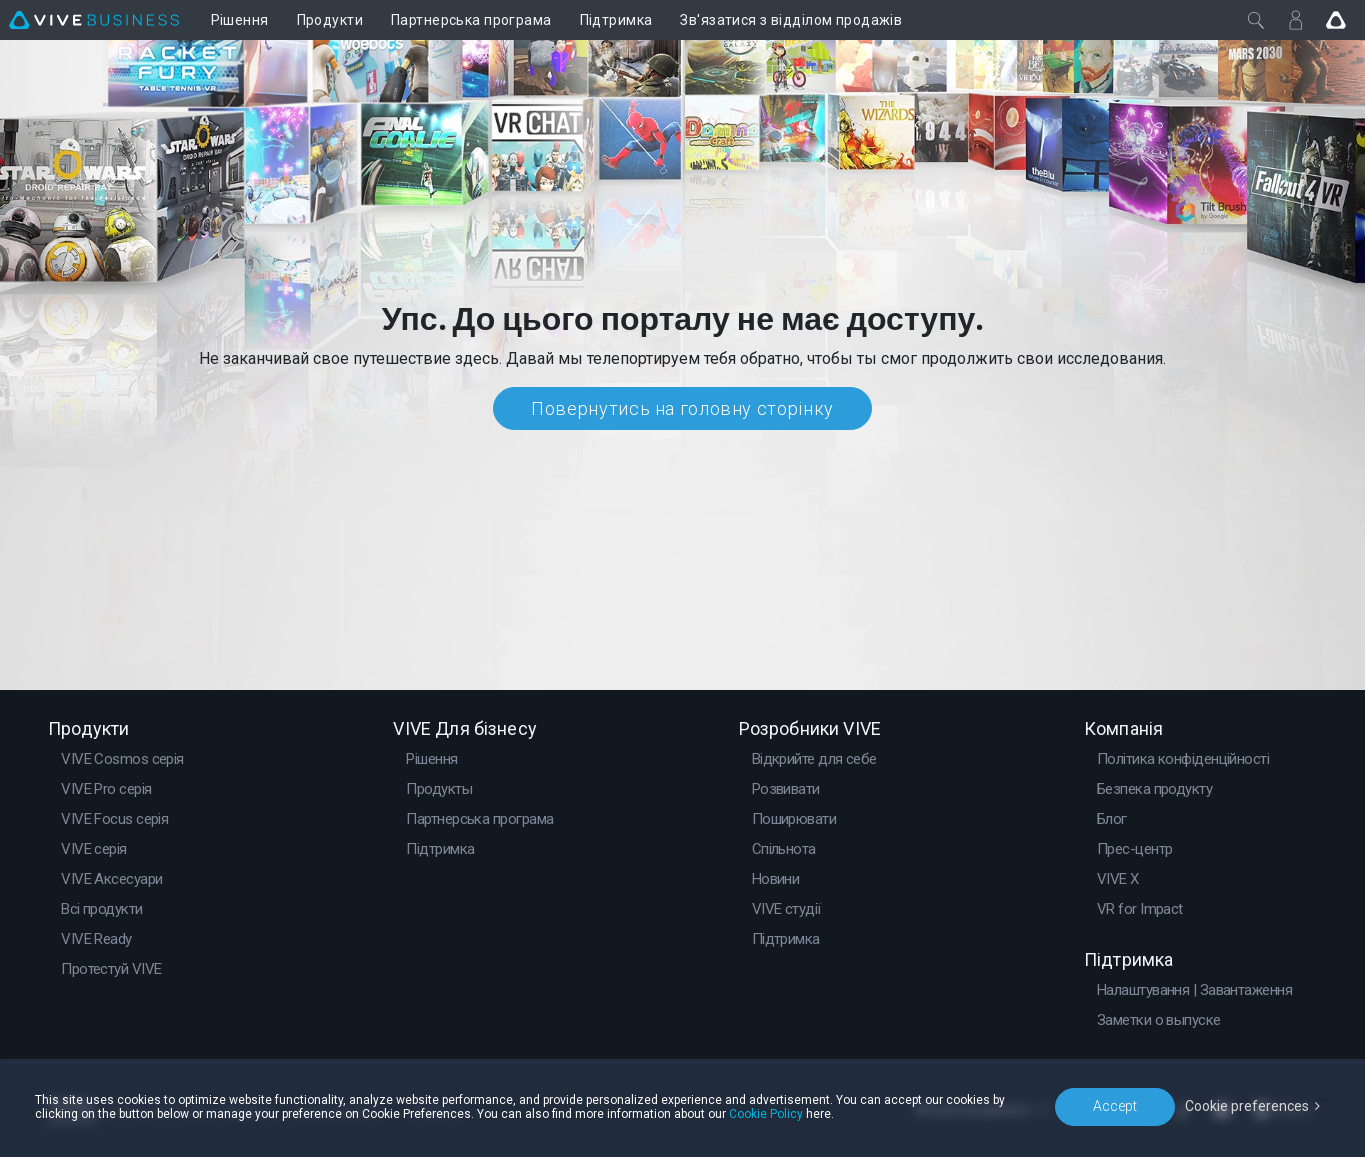 The image size is (1365, 1157). I want to click on [VIVE], so click(94, 20).